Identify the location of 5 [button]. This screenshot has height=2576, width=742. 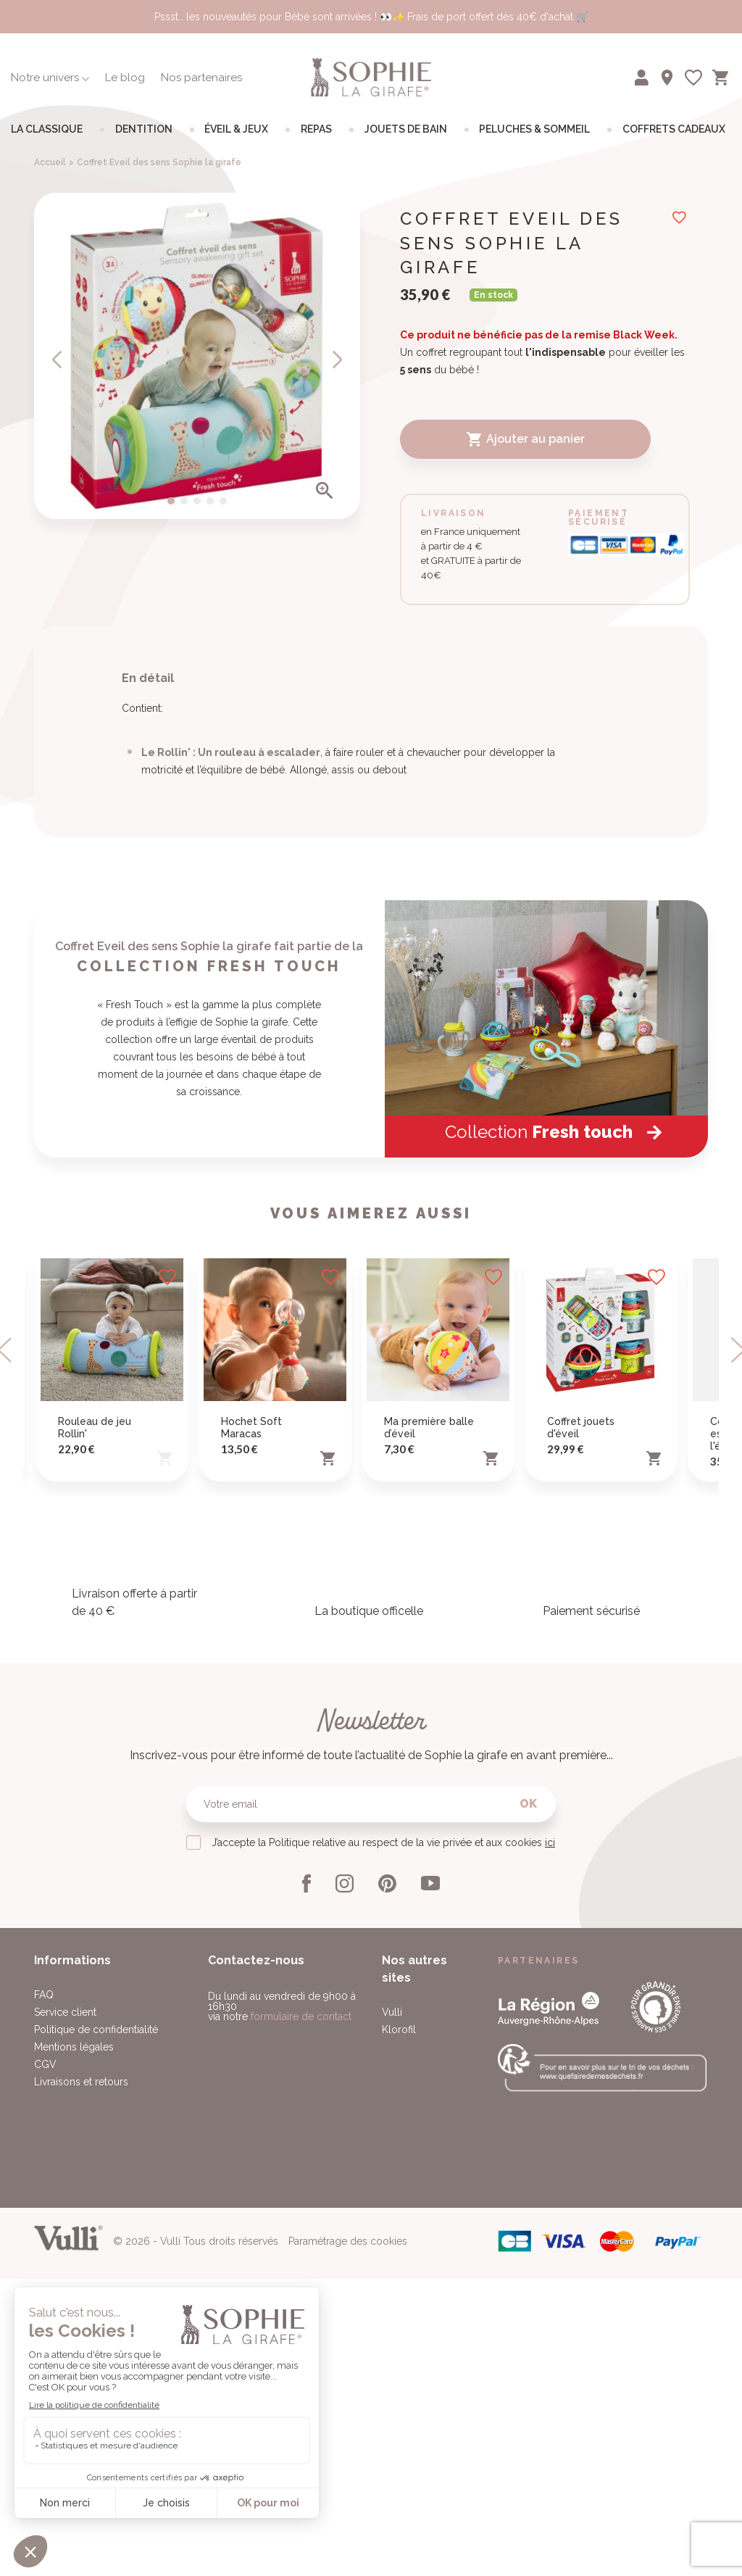
(223, 500).